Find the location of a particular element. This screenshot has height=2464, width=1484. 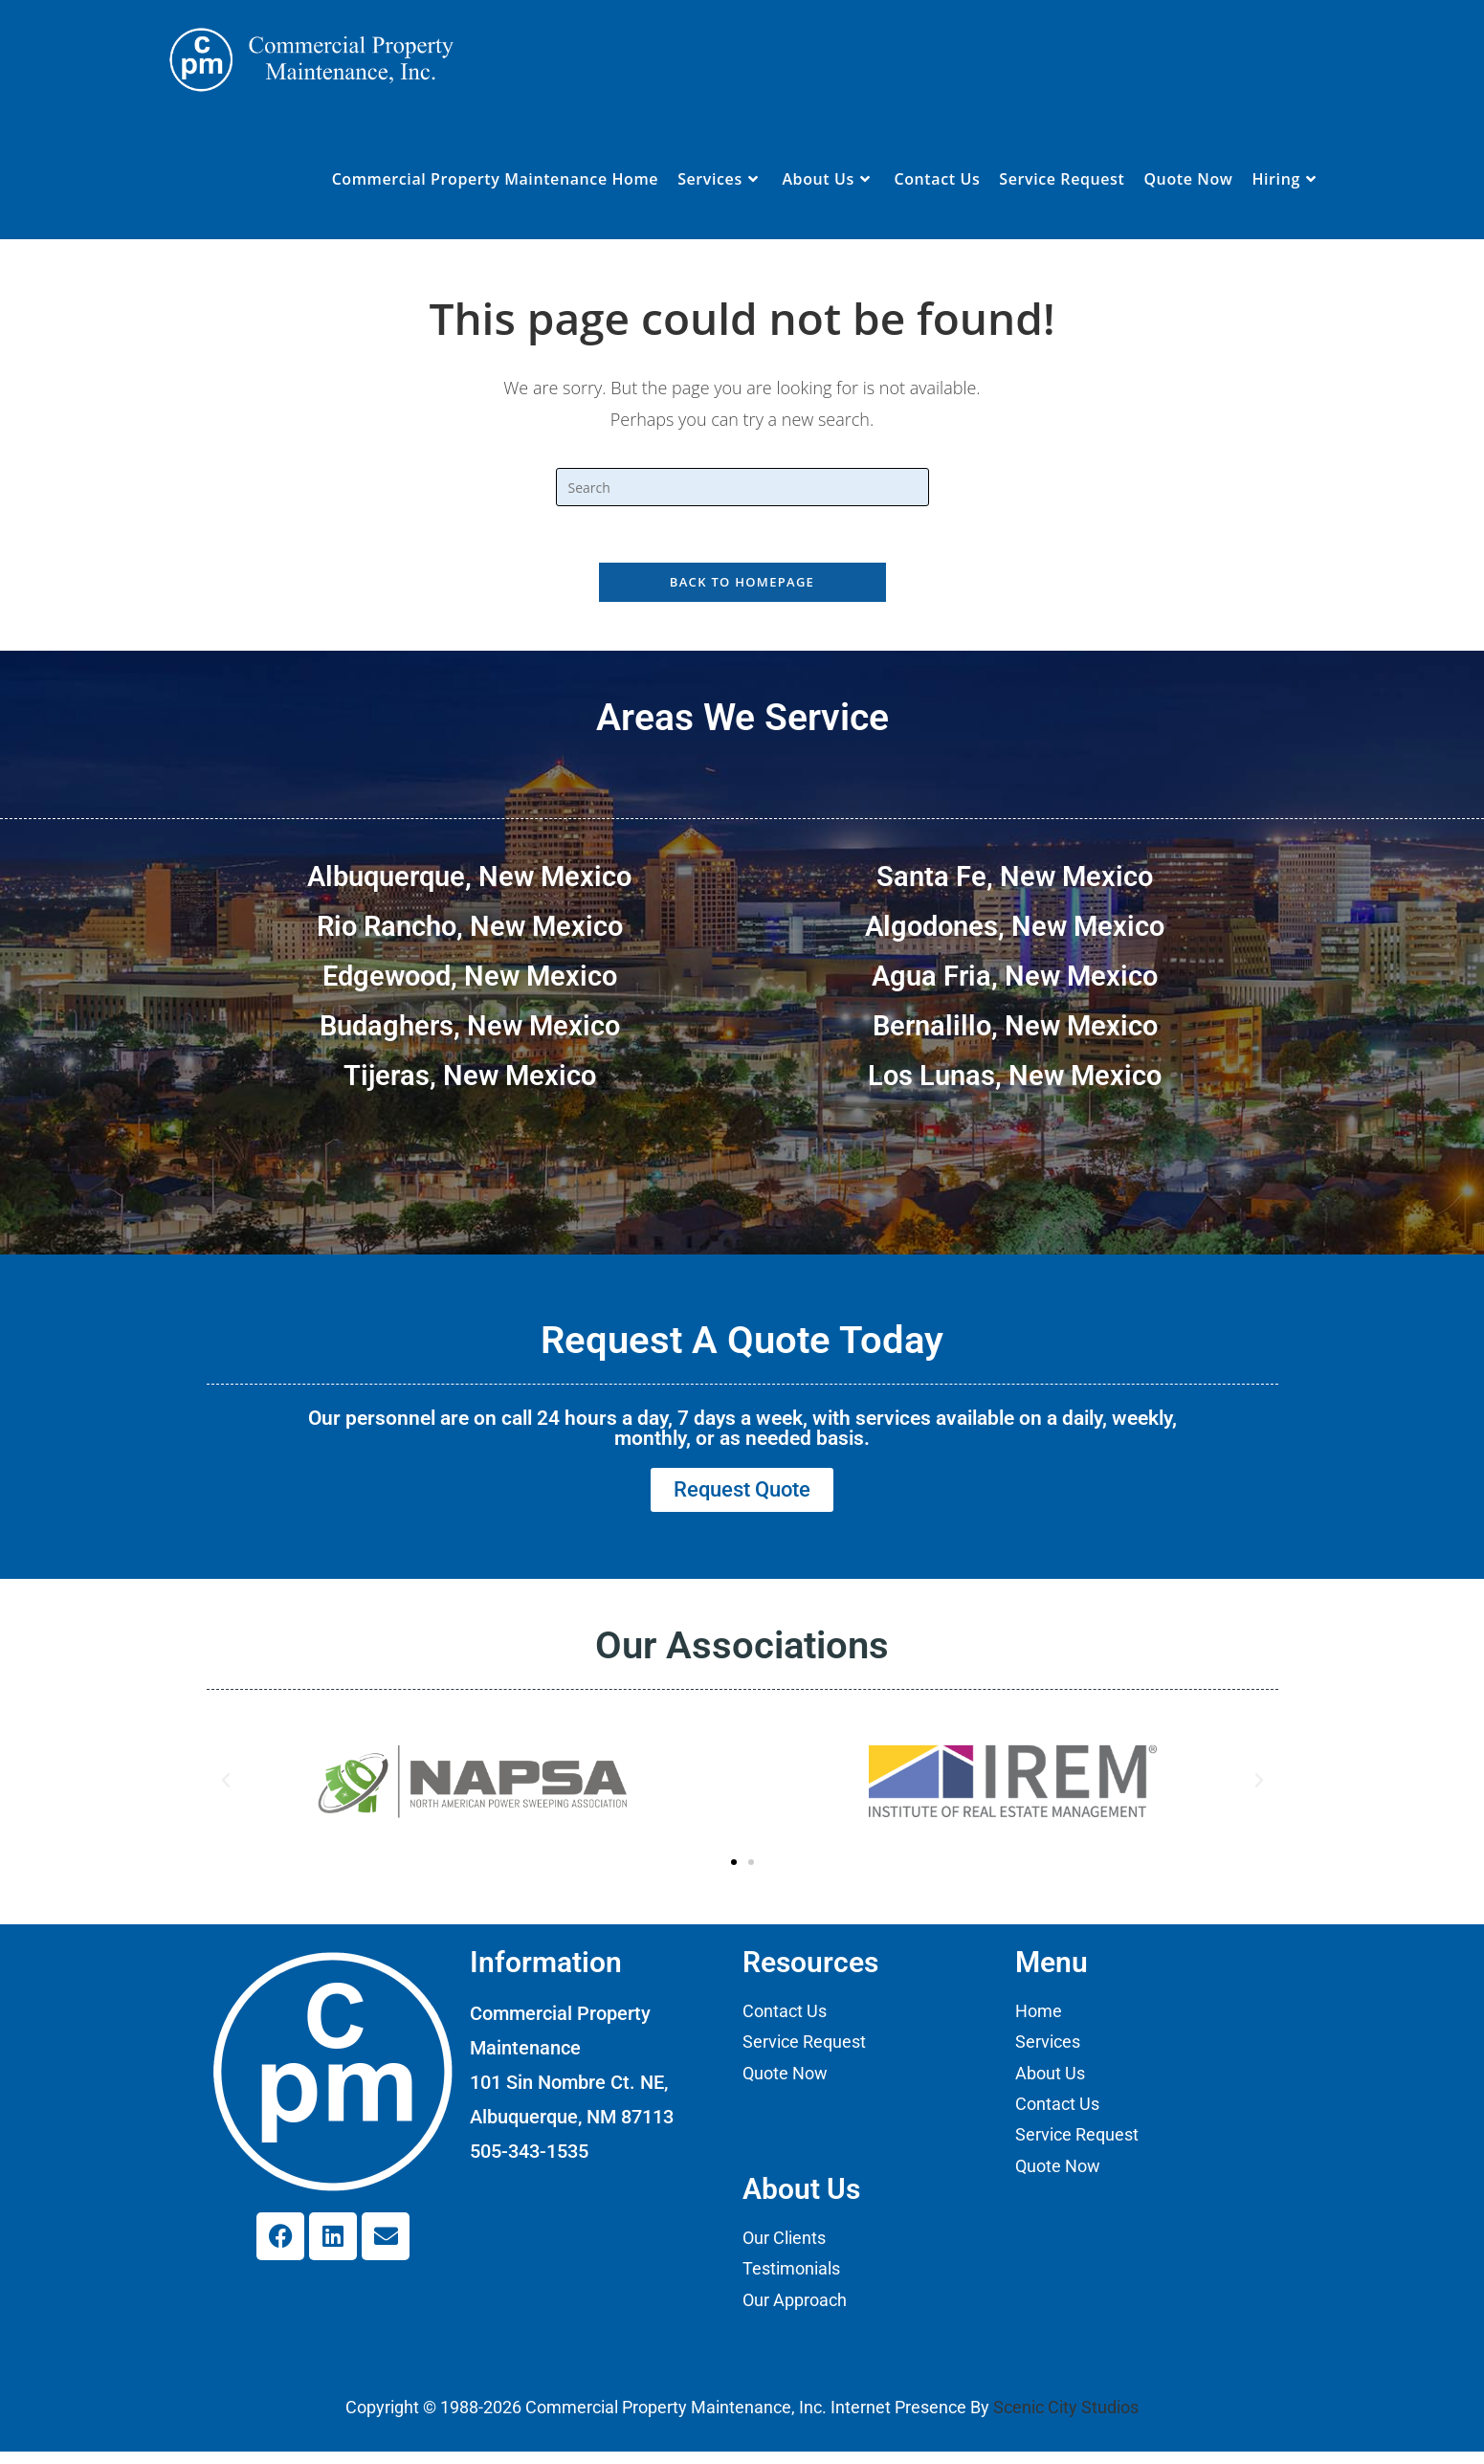

Areas We Service is located at coordinates (742, 719).